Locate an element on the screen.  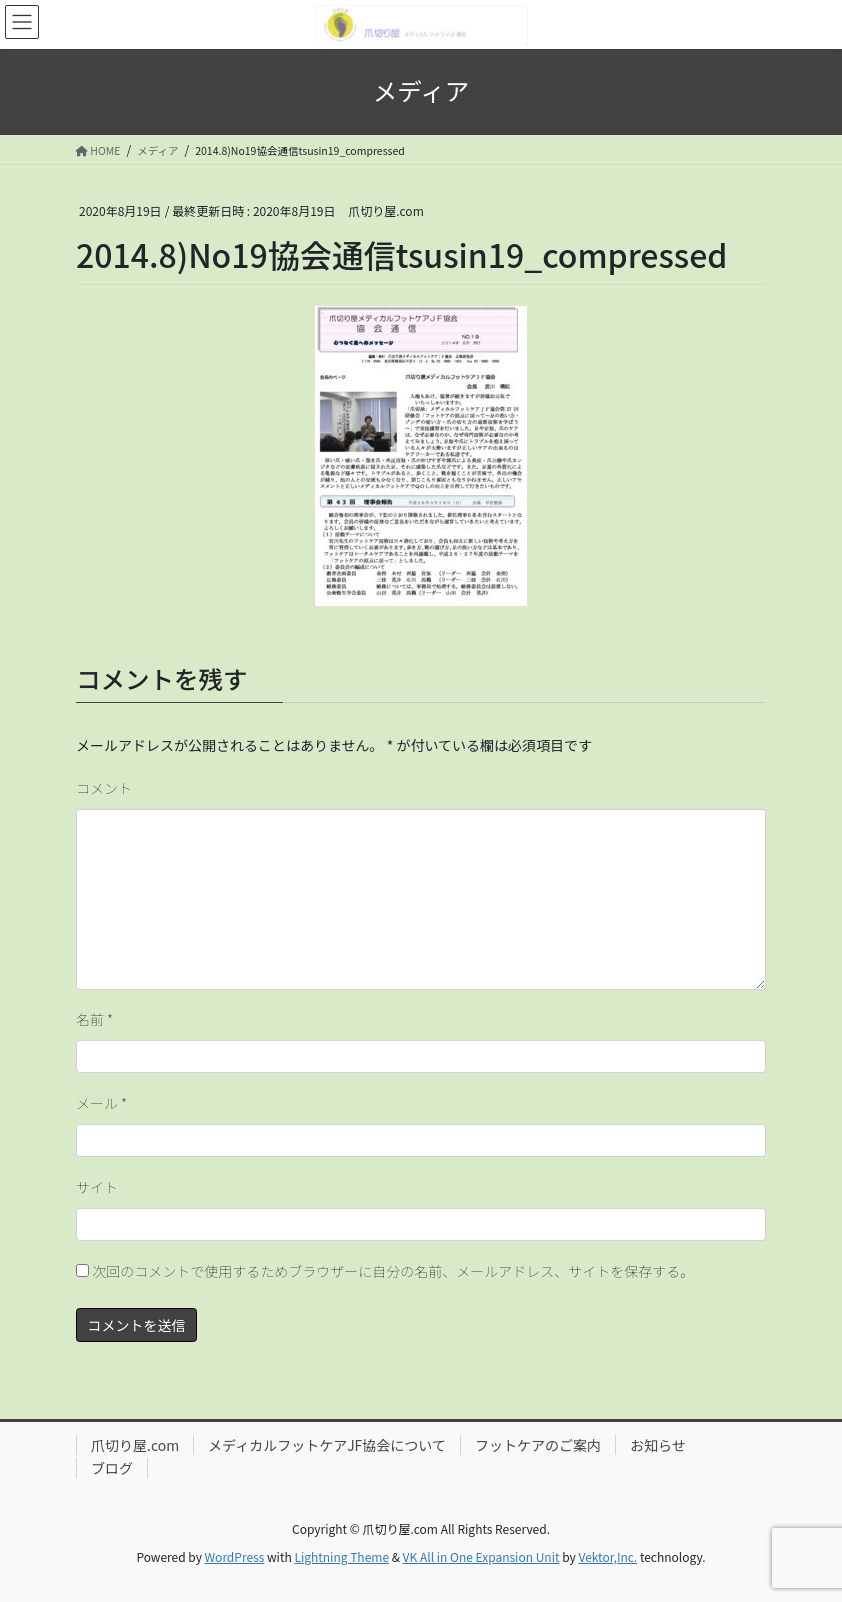
コメント is located at coordinates (104, 788).